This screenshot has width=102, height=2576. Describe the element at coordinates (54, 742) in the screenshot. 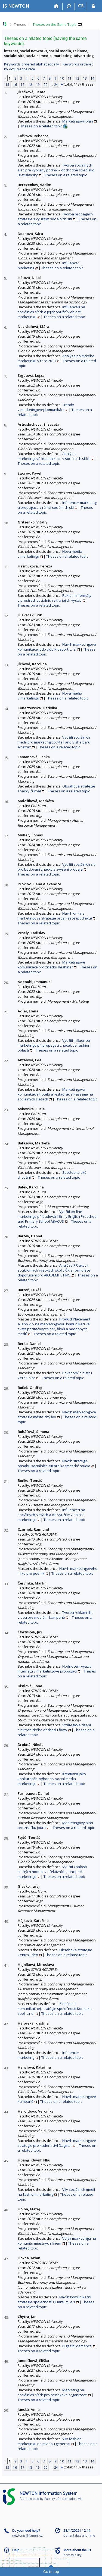

I see `Využití sociálních médií pro marketing Cocktail and Sisha baru Alcatraz` at that location.